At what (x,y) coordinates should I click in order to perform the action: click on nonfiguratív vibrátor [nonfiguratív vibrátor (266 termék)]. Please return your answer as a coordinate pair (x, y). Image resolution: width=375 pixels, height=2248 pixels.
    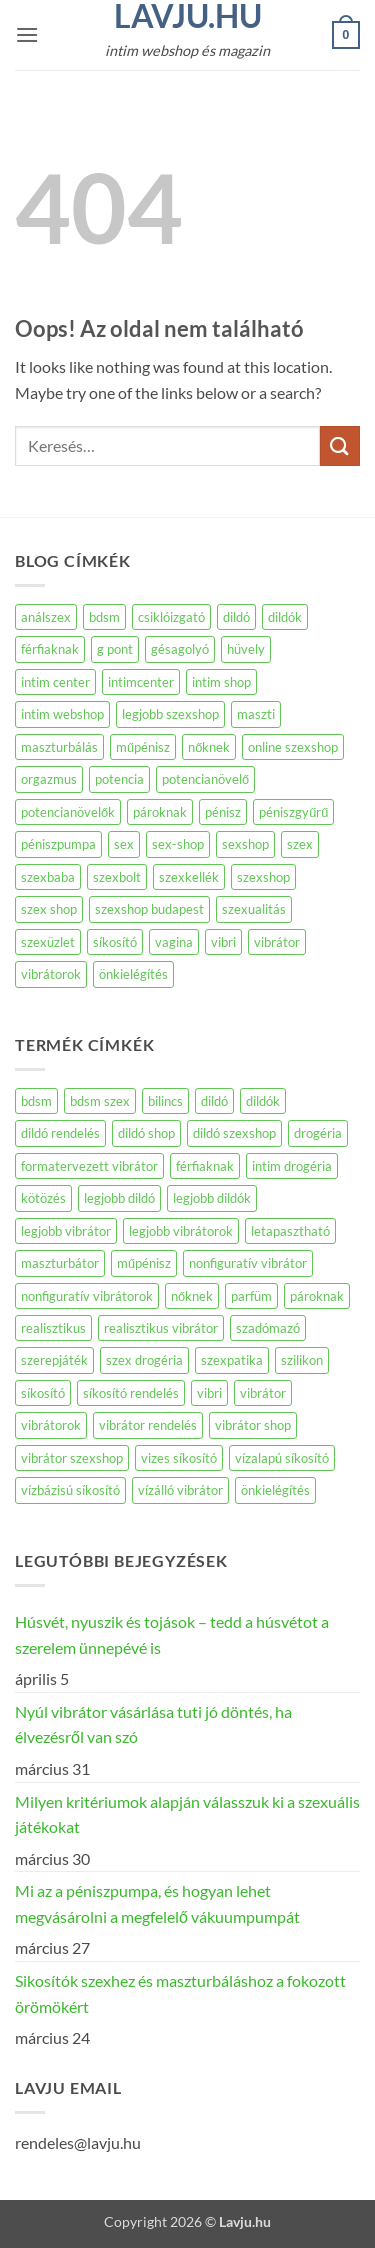
    Looking at the image, I should click on (248, 1263).